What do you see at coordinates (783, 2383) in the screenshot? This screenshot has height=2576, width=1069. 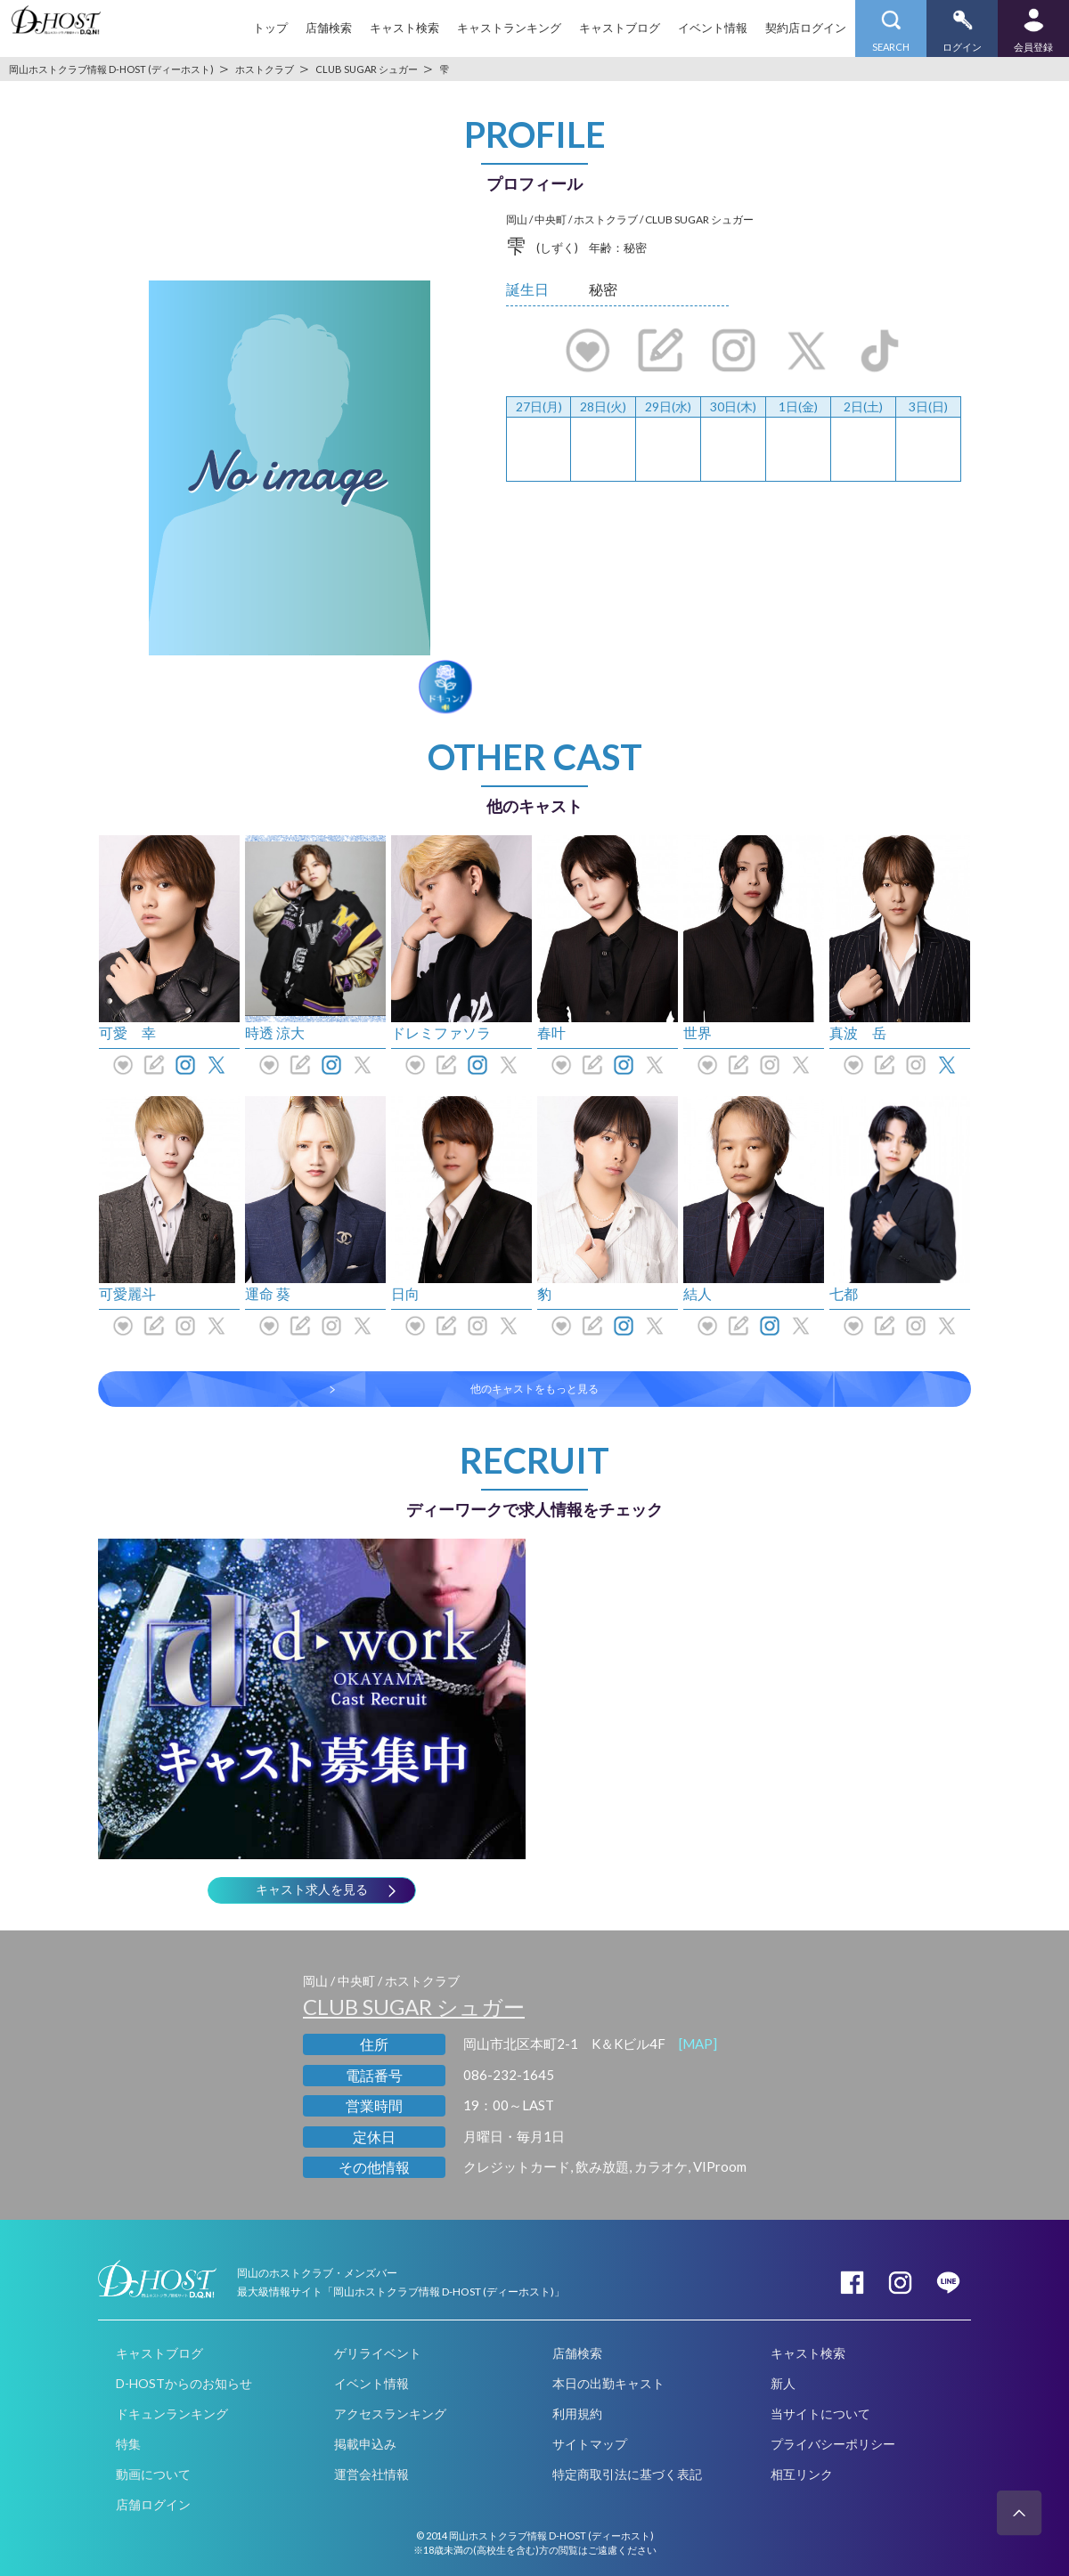 I see `新人` at bounding box center [783, 2383].